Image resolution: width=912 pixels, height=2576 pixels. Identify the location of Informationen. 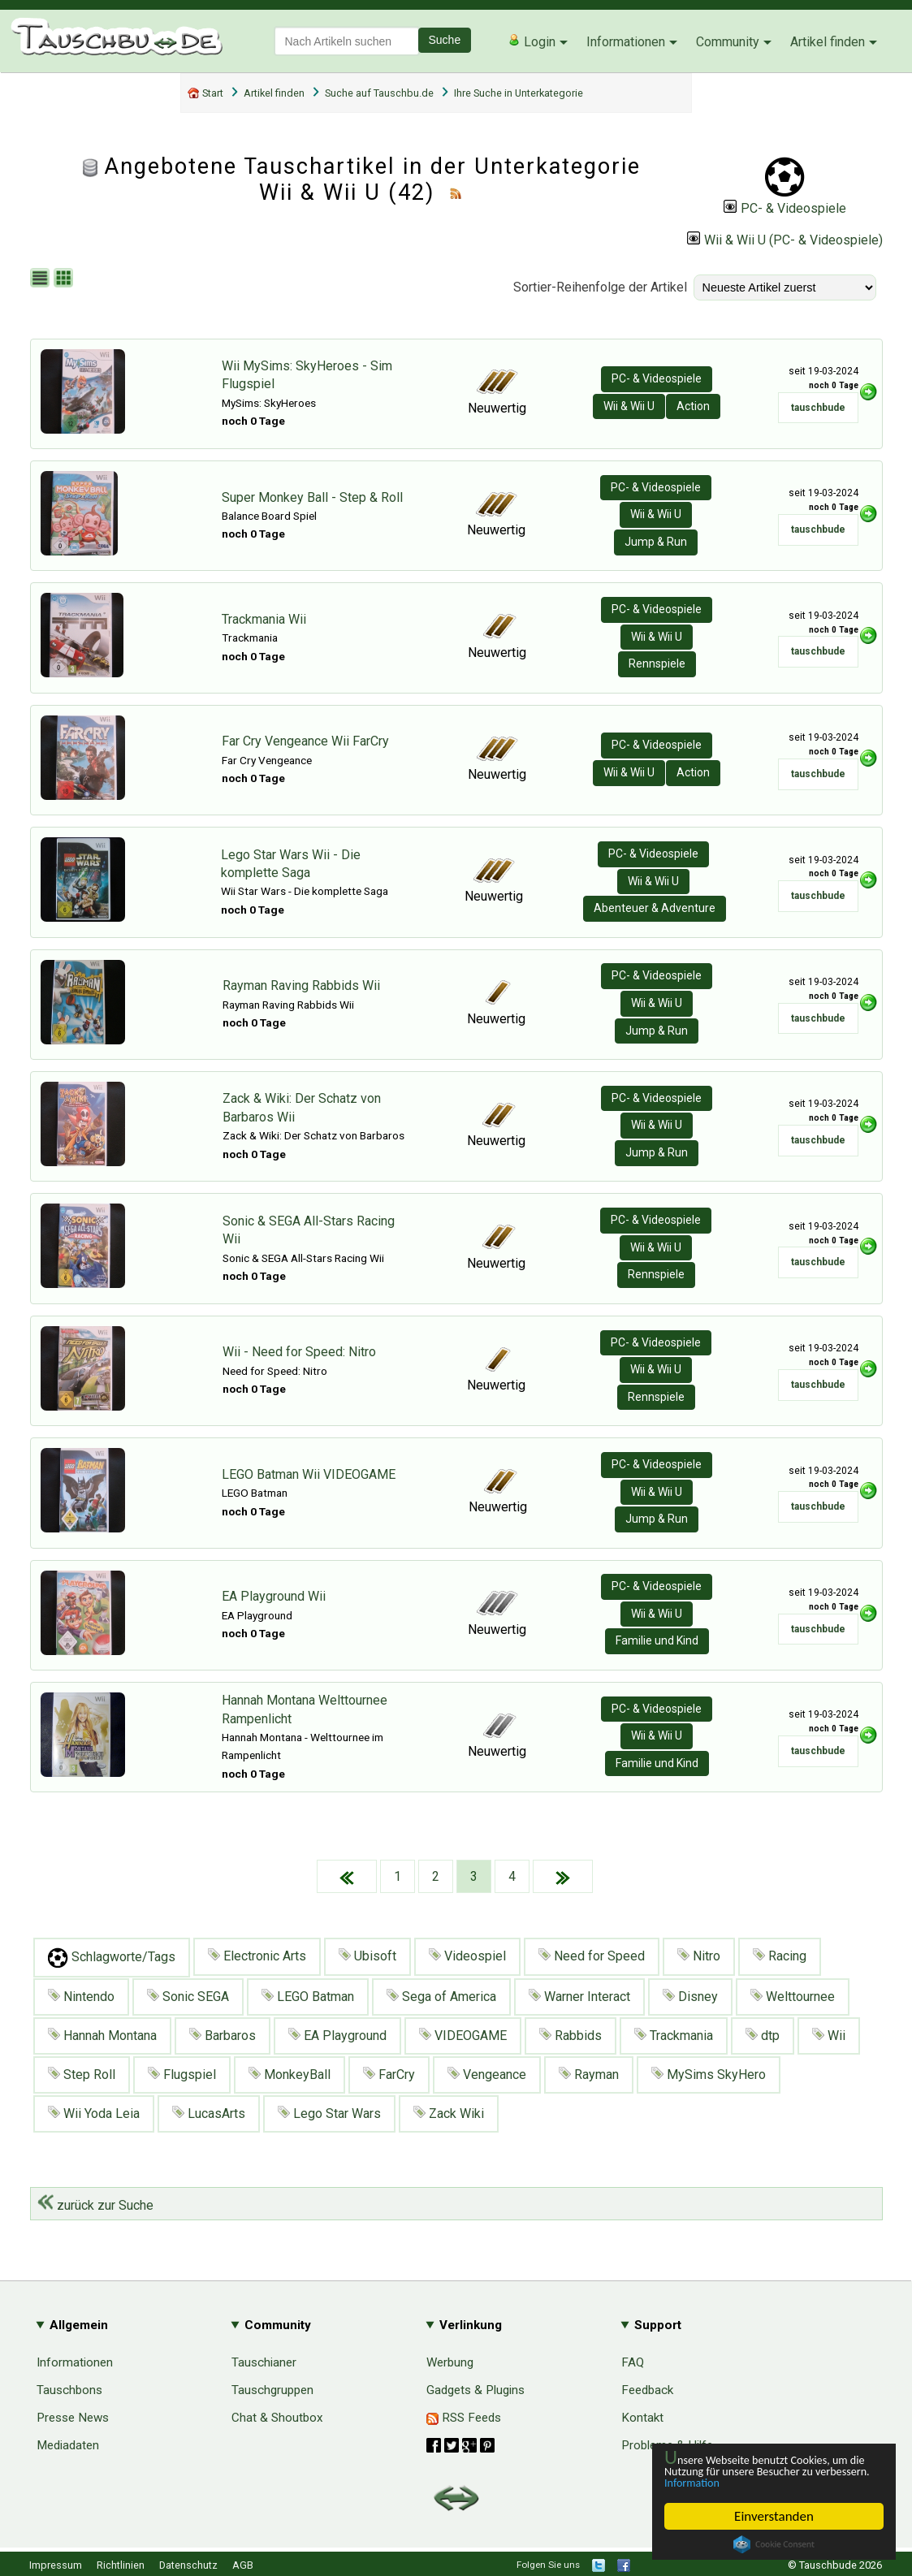
(625, 42).